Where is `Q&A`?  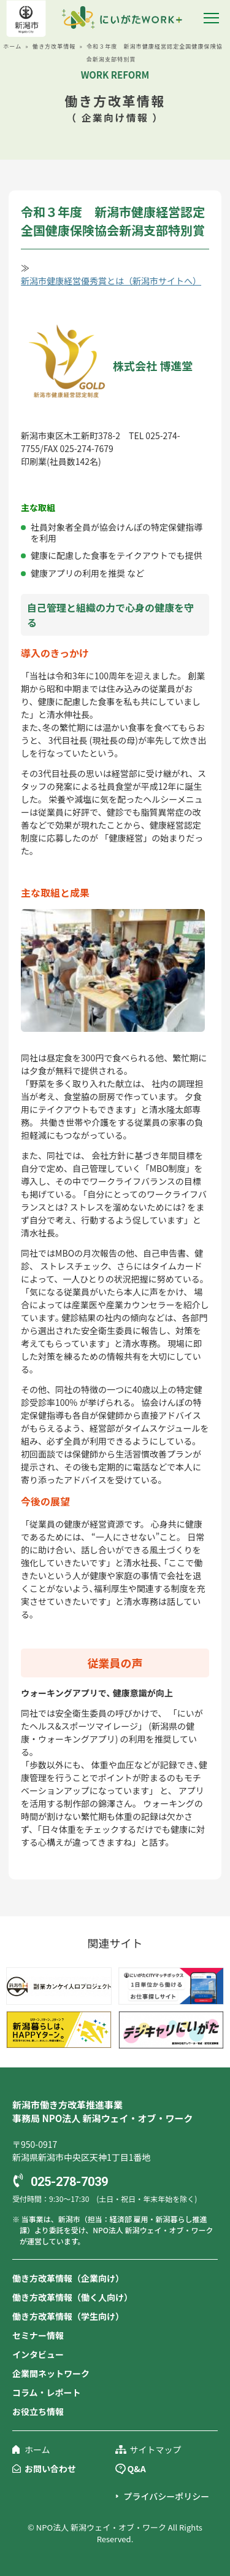
Q&A is located at coordinates (137, 2468).